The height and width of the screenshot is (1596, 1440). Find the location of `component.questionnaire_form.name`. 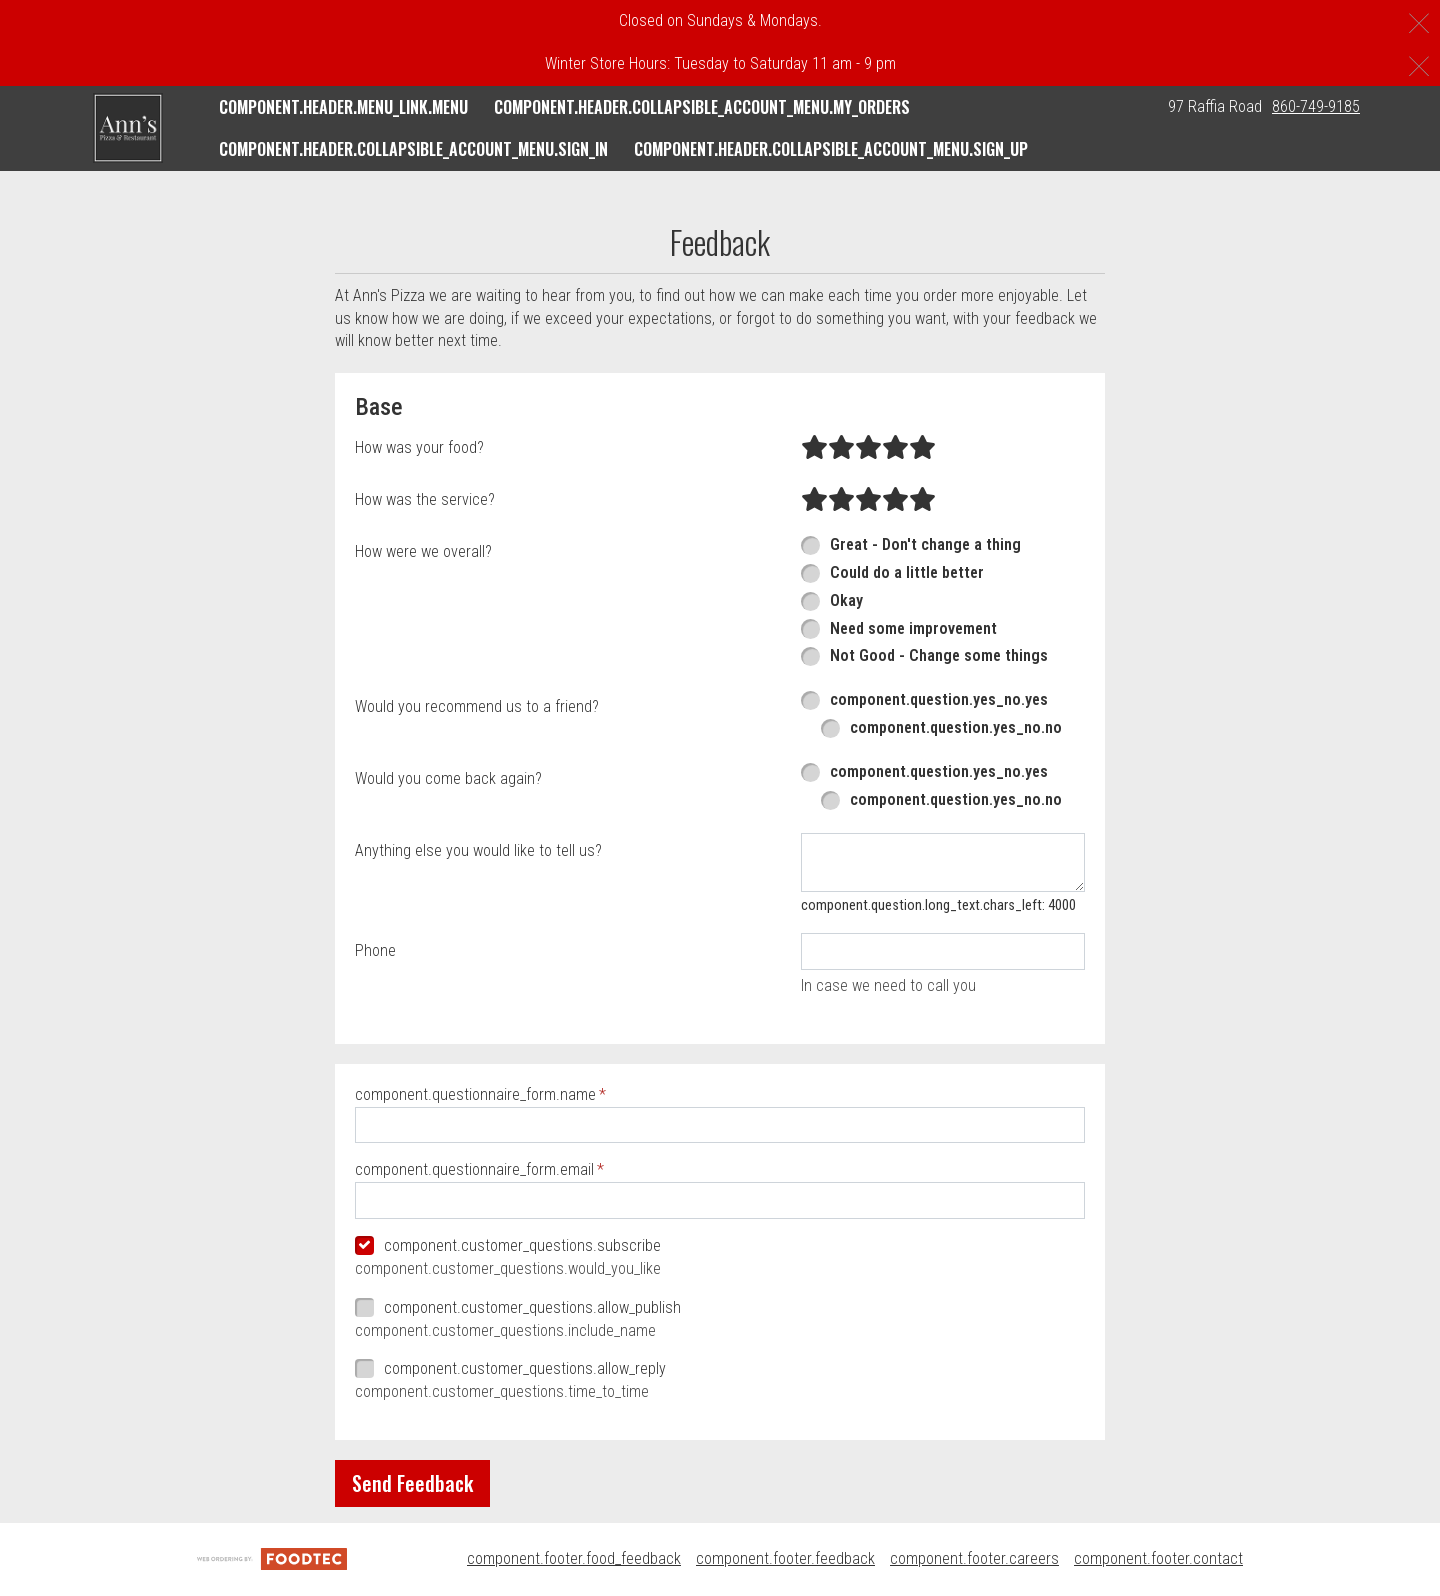

component.questionnaire_form.name is located at coordinates (475, 1094).